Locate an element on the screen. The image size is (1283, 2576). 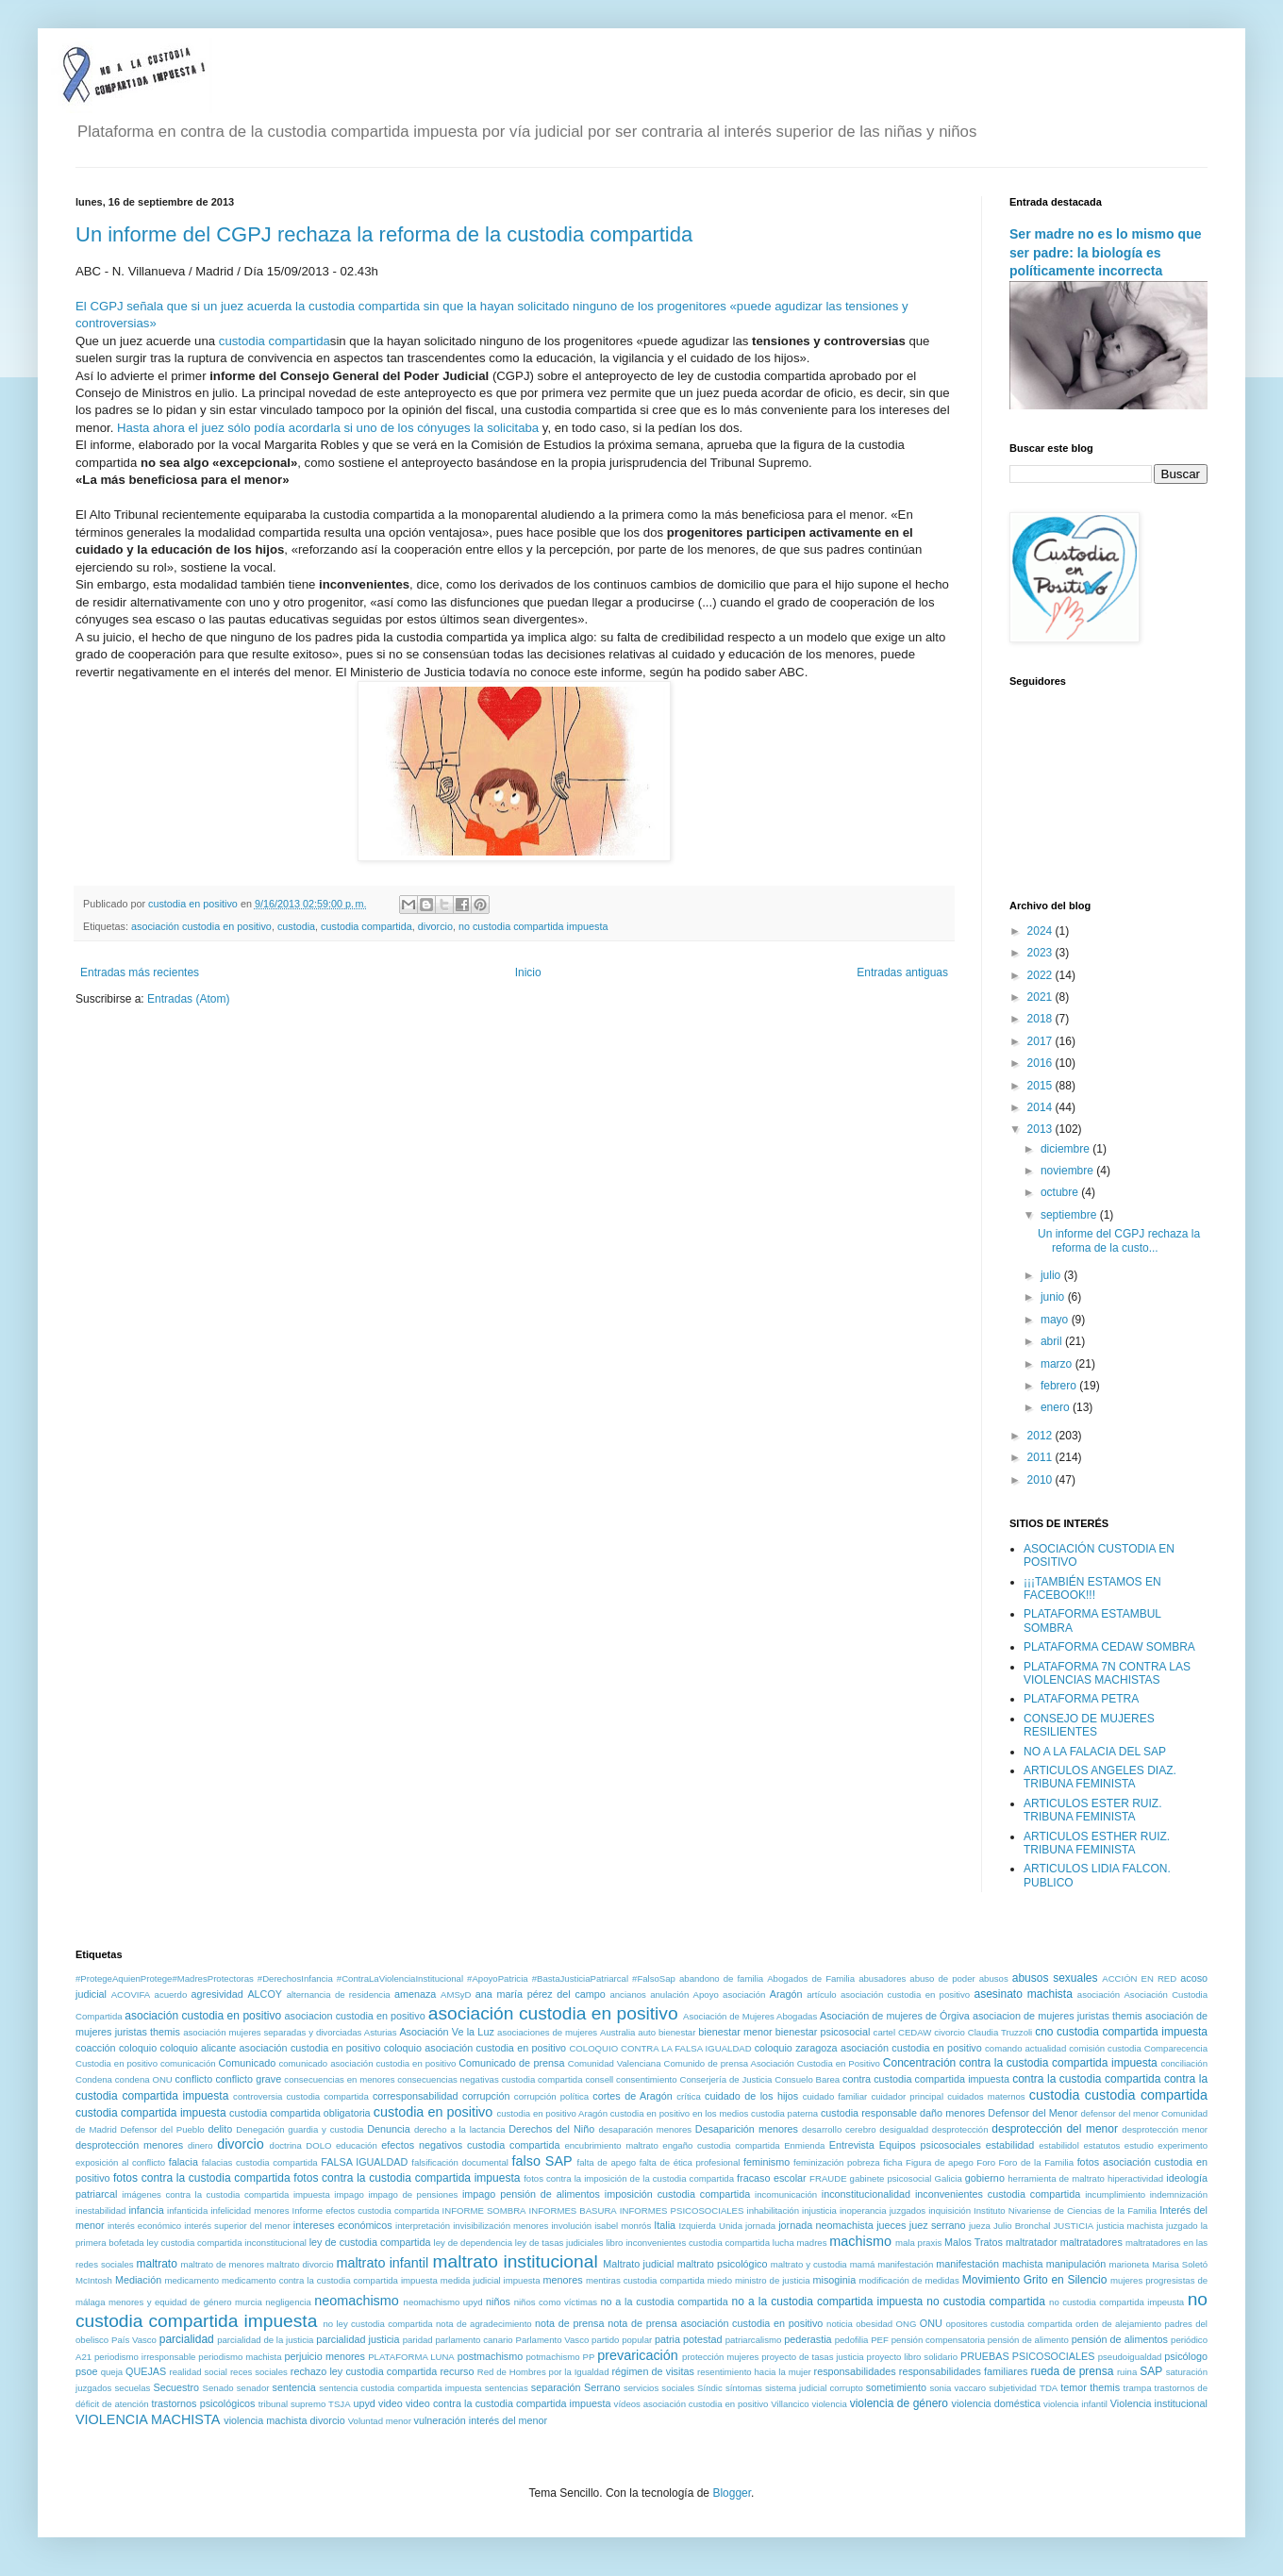
temor is located at coordinates (1073, 2387).